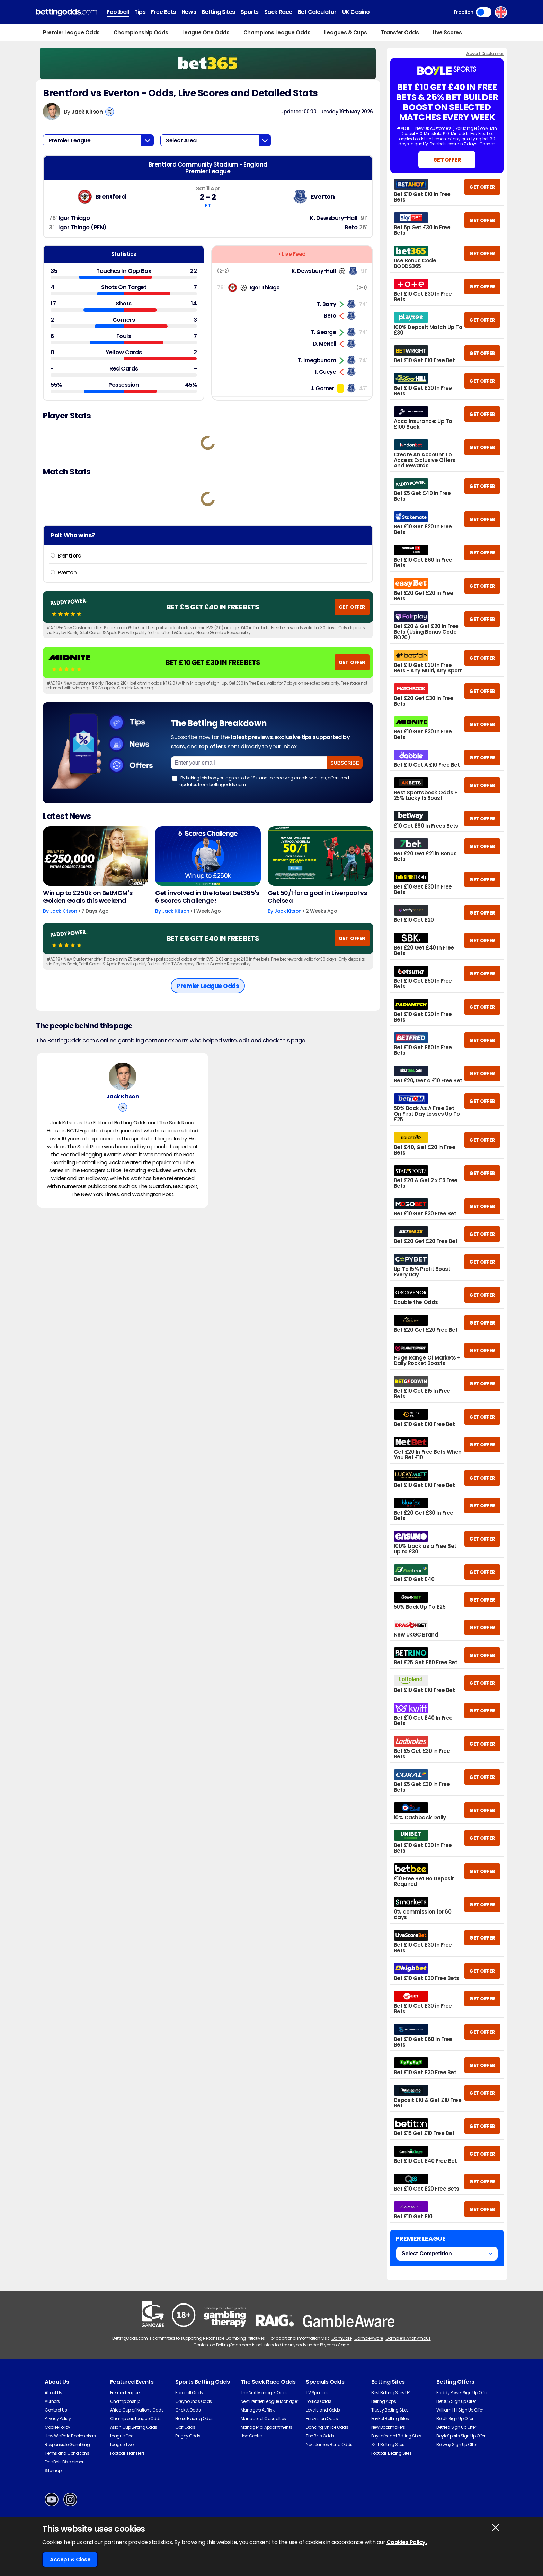 The image size is (543, 2576). Describe the element at coordinates (185, 2427) in the screenshot. I see `Golf Odds` at that location.